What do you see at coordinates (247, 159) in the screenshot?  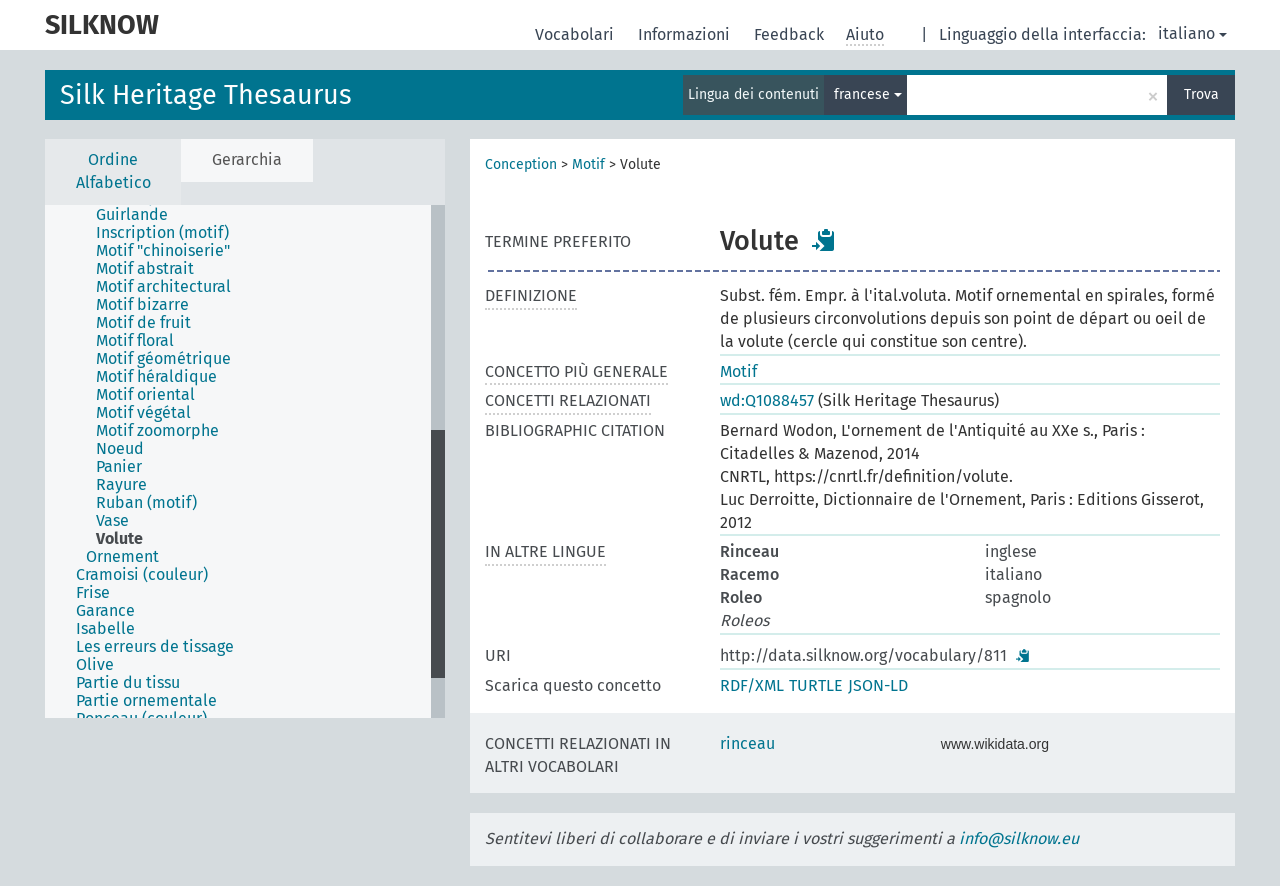 I see `Gerarchia` at bounding box center [247, 159].